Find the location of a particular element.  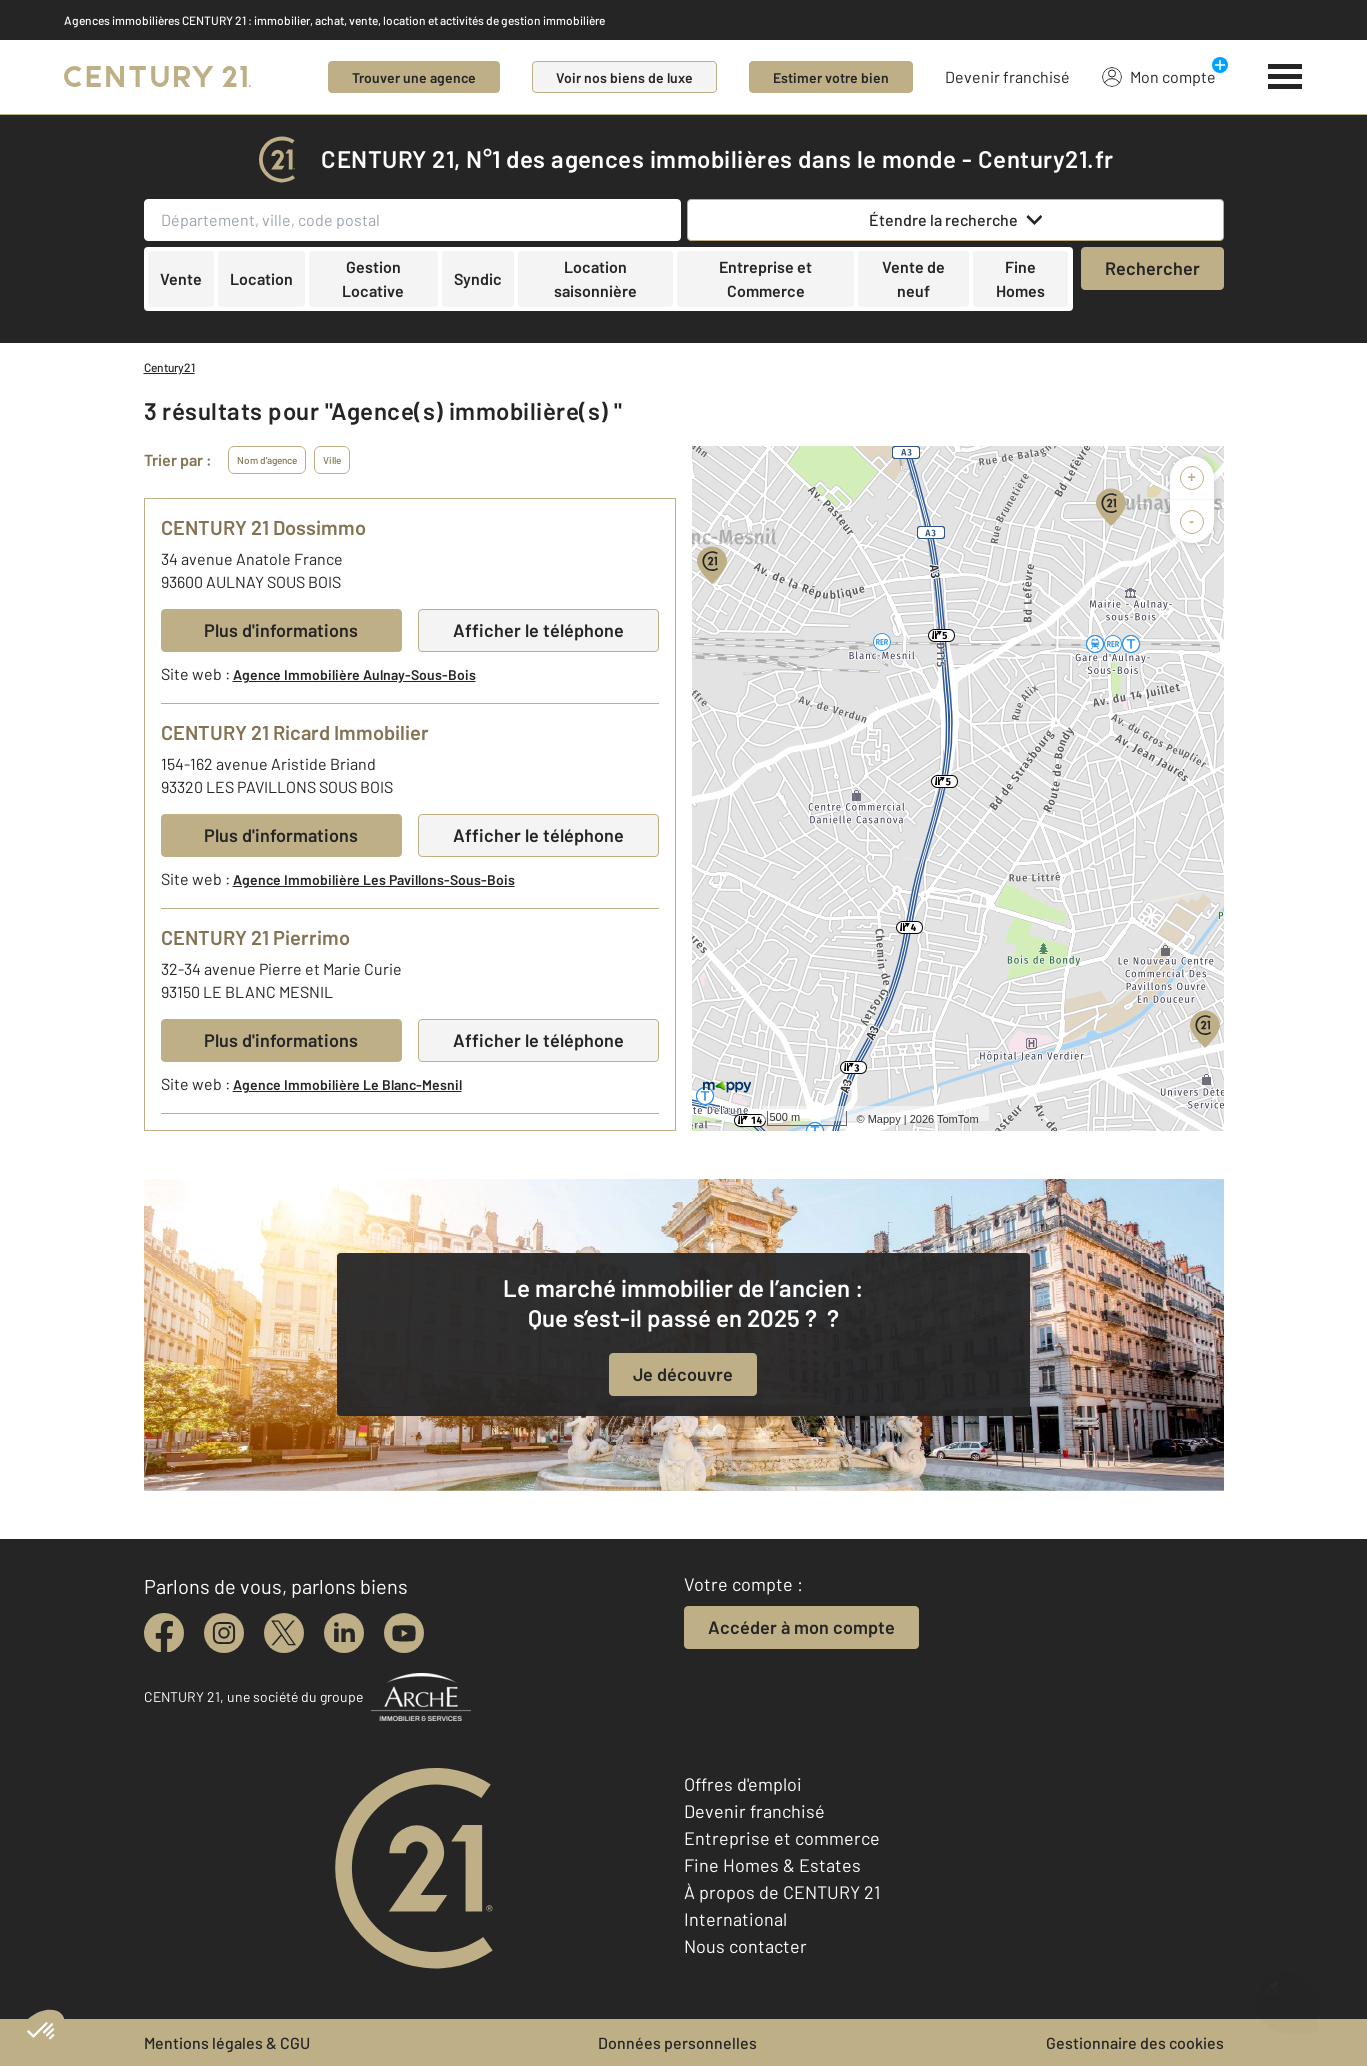

Entreprise et commerce is located at coordinates (782, 1838).